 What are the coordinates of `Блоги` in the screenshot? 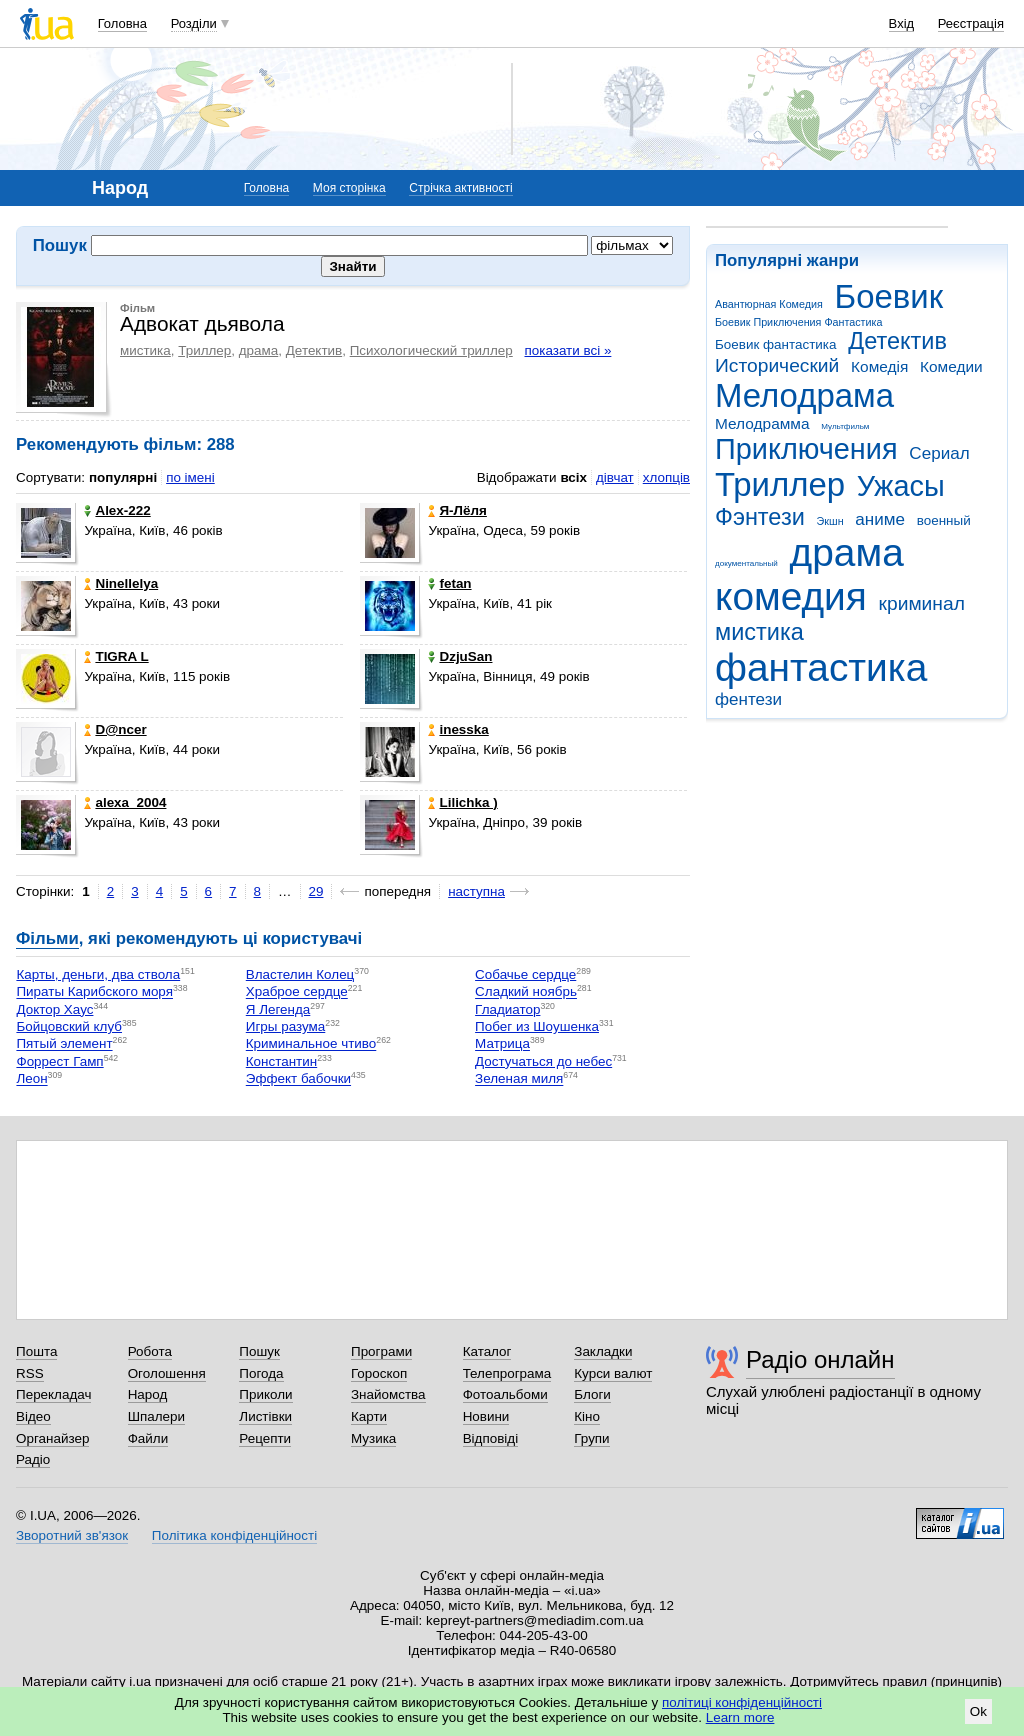 It's located at (592, 1394).